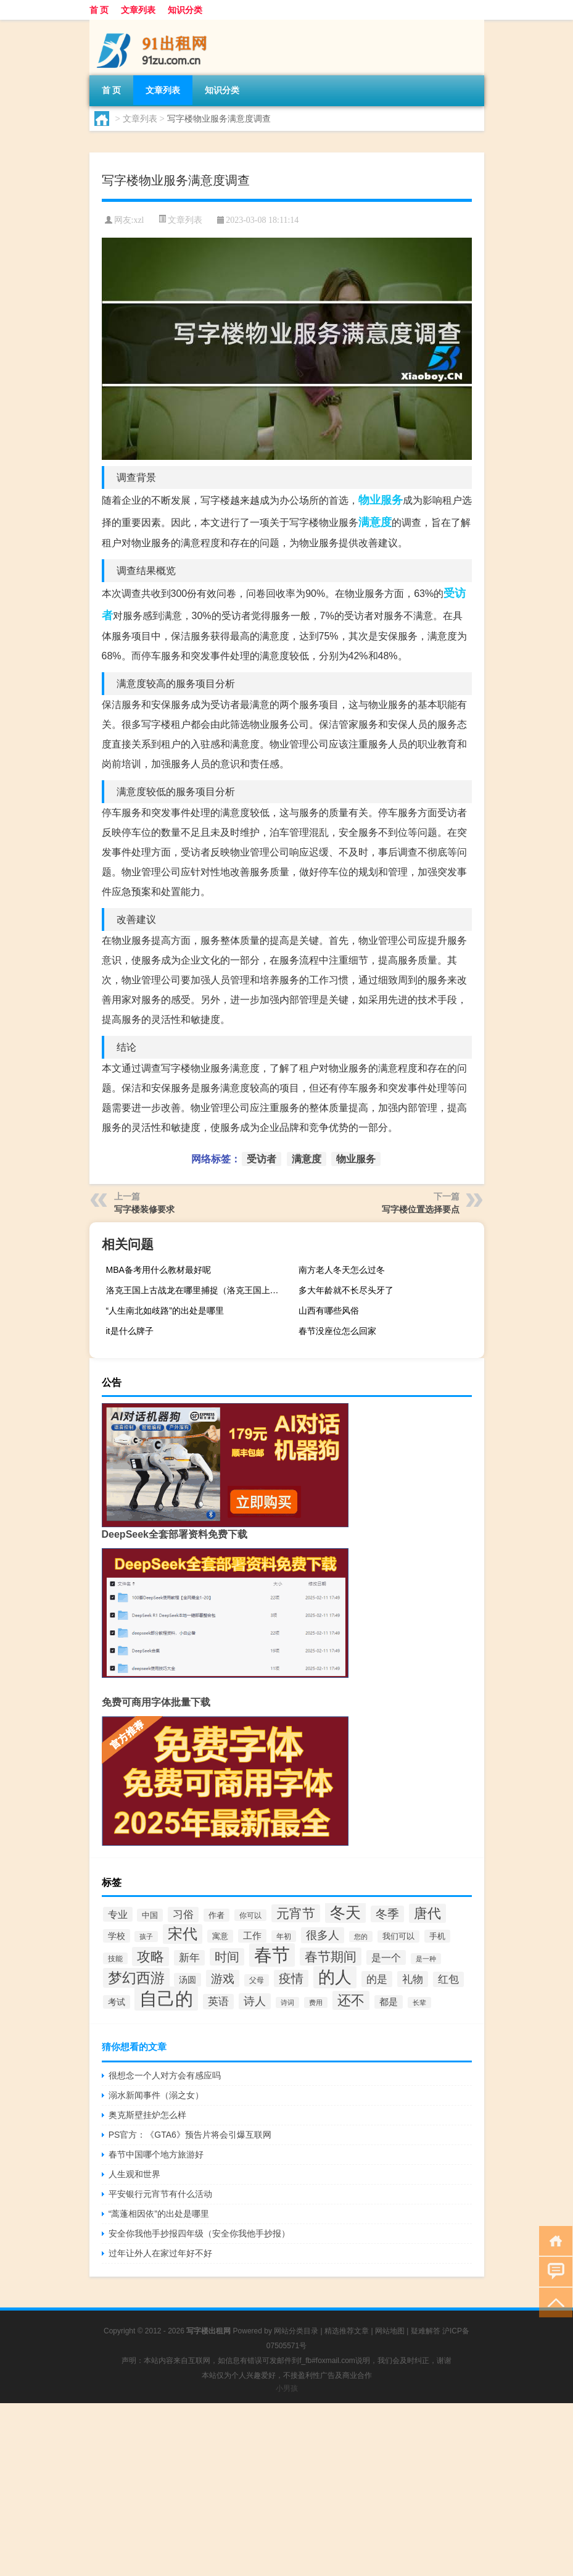 The image size is (573, 2576). Describe the element at coordinates (156, 2095) in the screenshot. I see `溺水新闻事件（溺之女）` at that location.